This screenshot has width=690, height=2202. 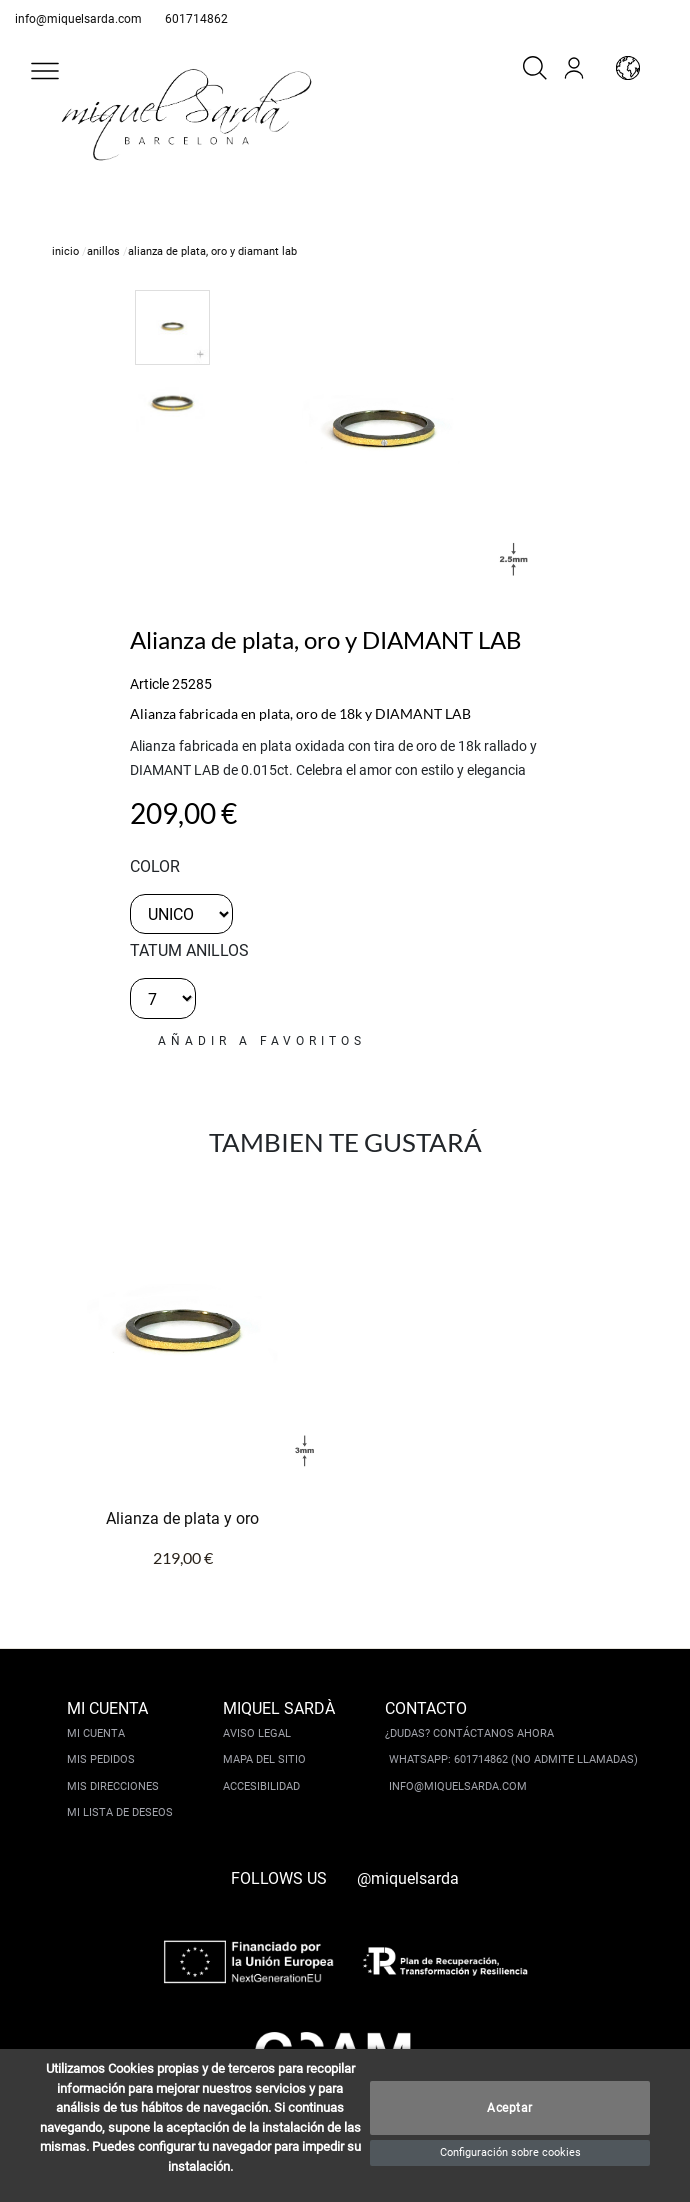 I want to click on Accesibilidad, so click(x=261, y=1786).